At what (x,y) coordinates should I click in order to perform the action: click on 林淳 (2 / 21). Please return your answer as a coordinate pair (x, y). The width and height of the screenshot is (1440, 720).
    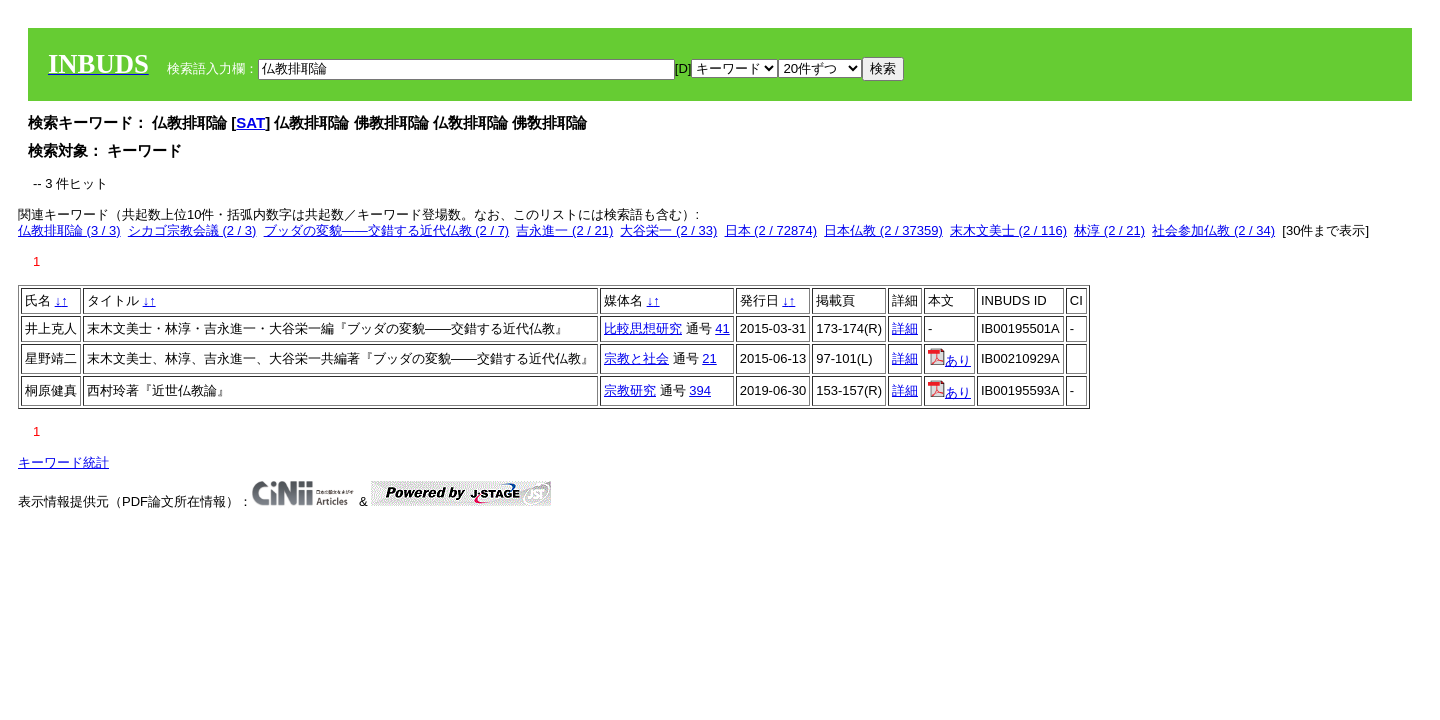
    Looking at the image, I should click on (1109, 230).